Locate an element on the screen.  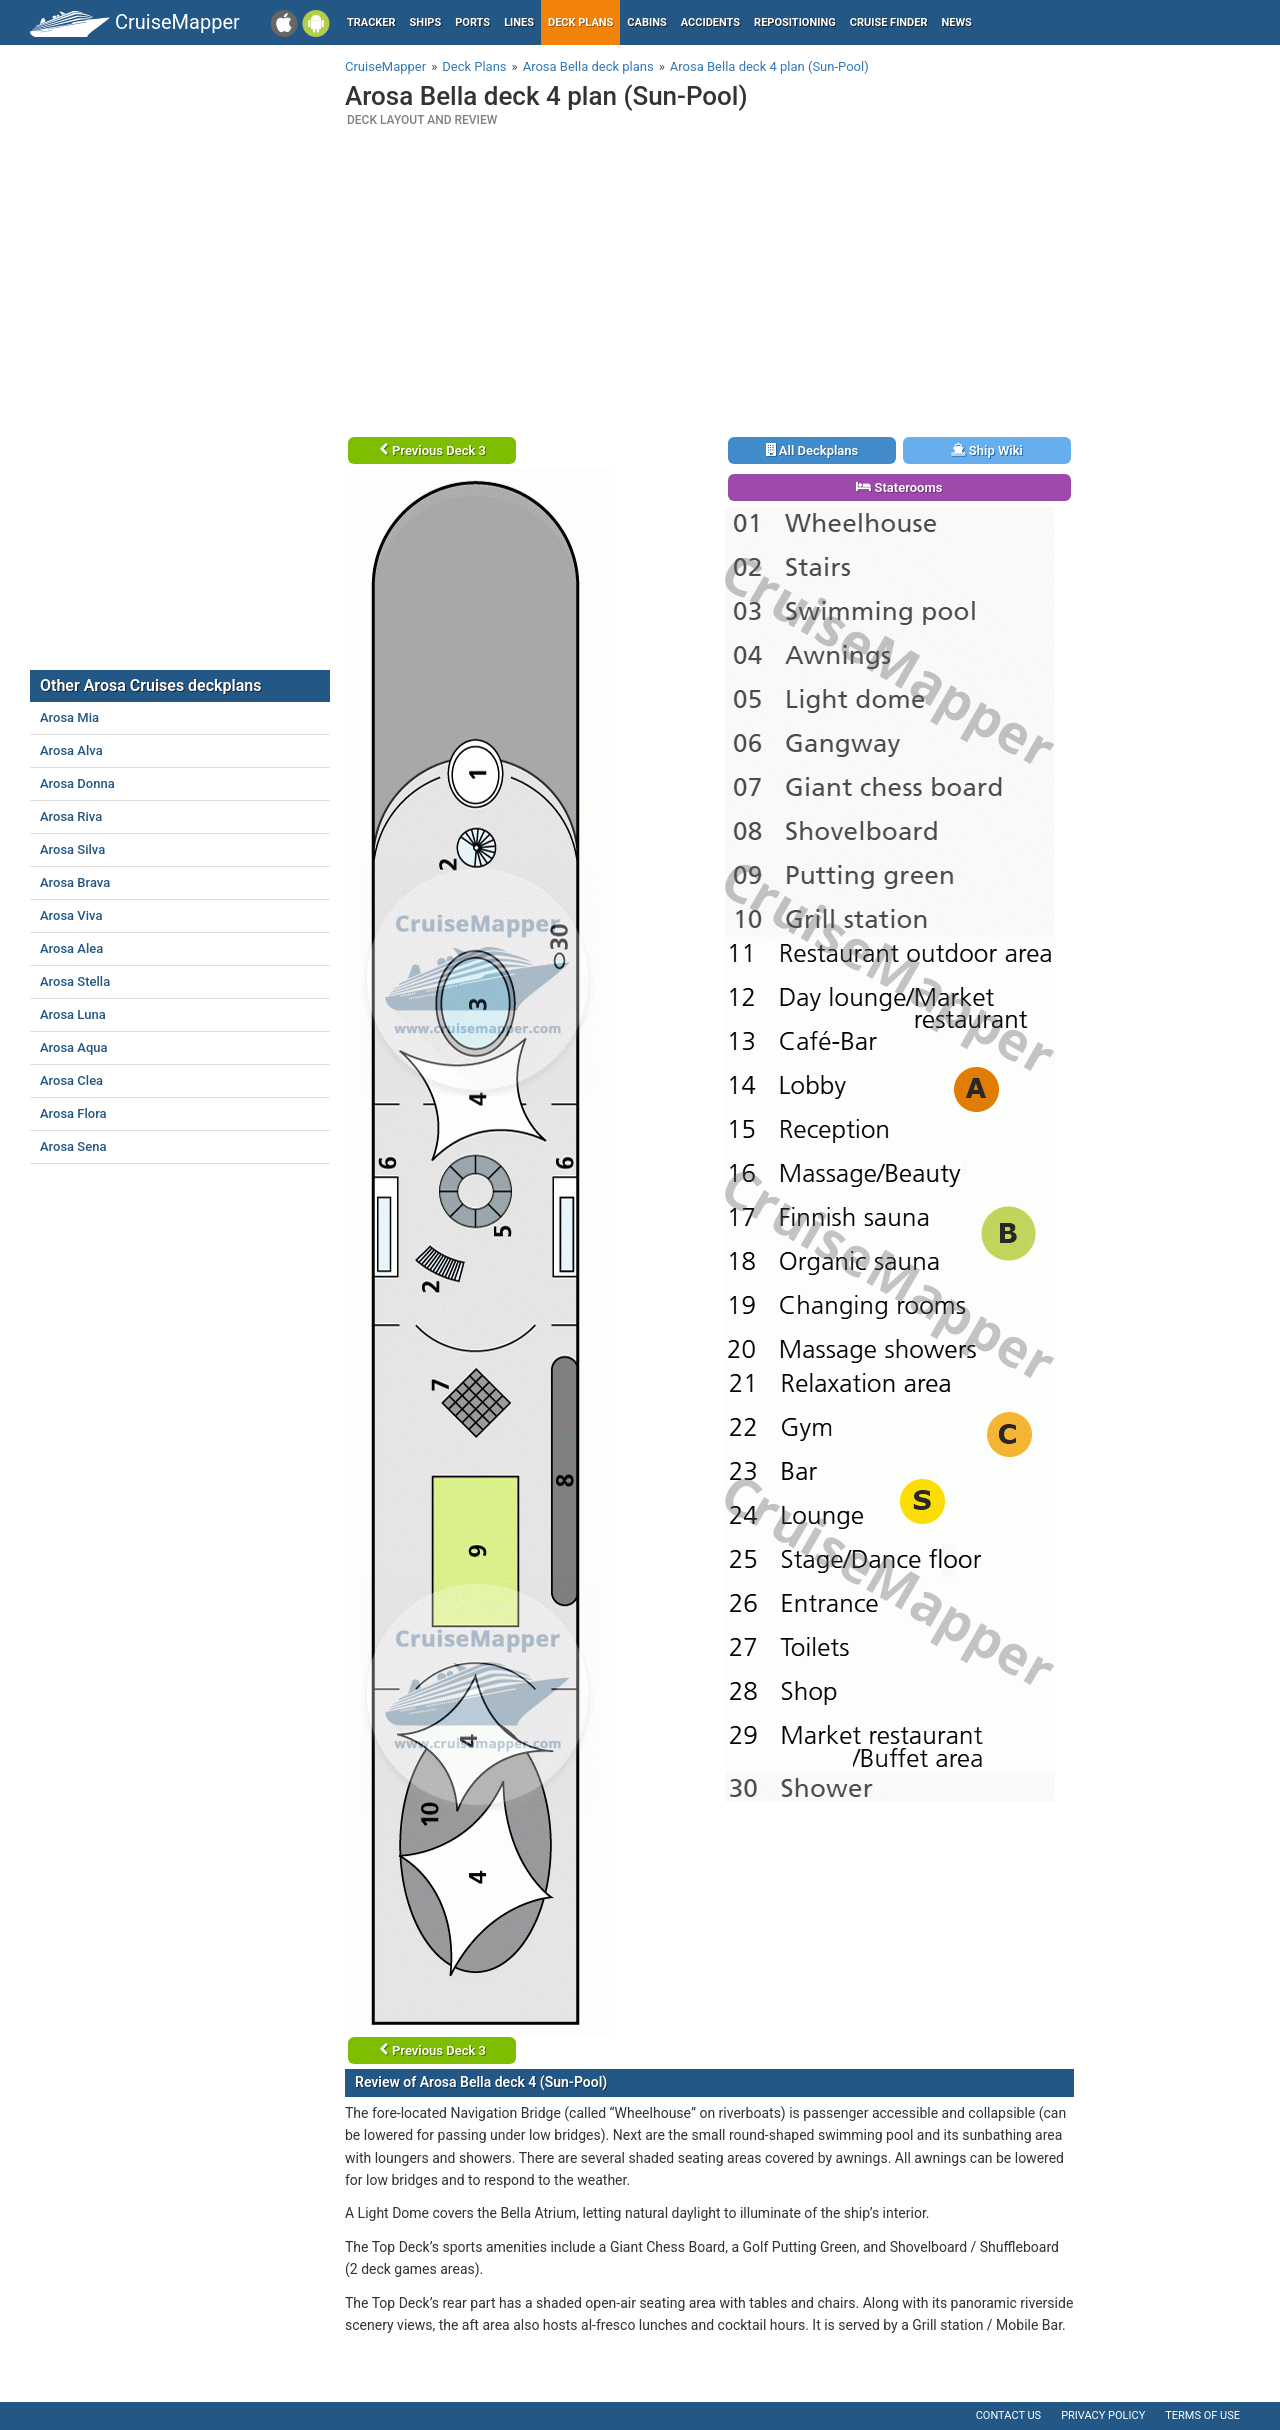
Ports is located at coordinates (472, 22).